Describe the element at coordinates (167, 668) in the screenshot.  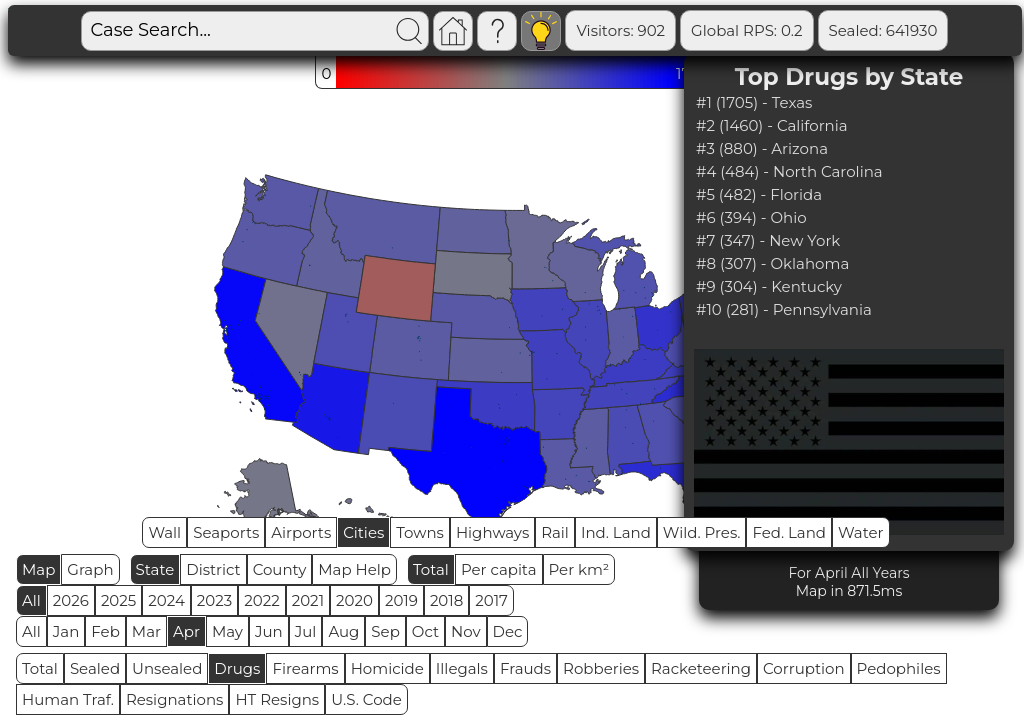
I see `Unsealed` at that location.